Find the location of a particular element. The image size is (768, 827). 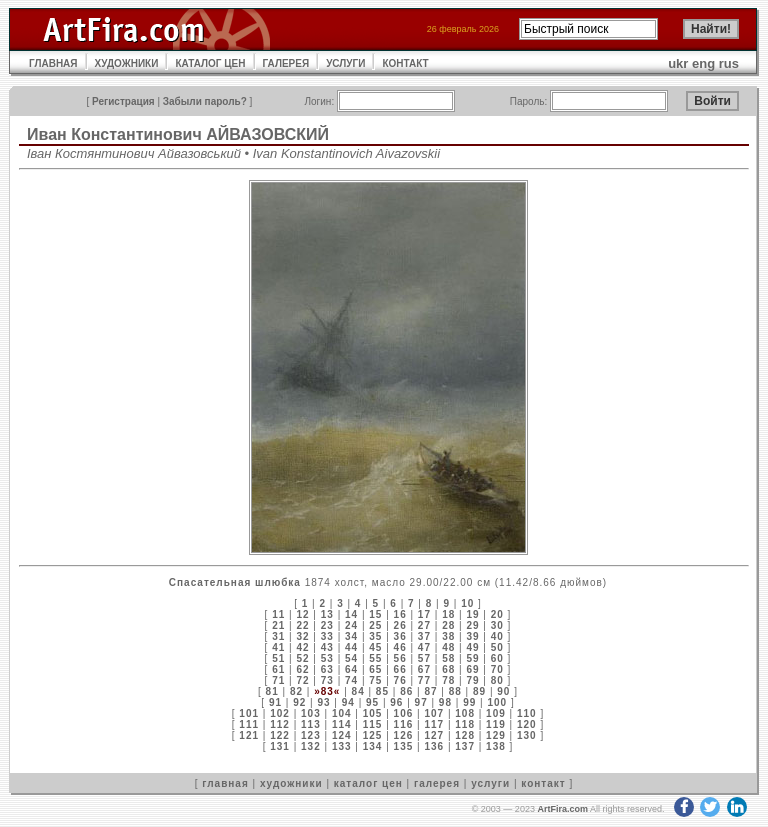

40 is located at coordinates (497, 636).